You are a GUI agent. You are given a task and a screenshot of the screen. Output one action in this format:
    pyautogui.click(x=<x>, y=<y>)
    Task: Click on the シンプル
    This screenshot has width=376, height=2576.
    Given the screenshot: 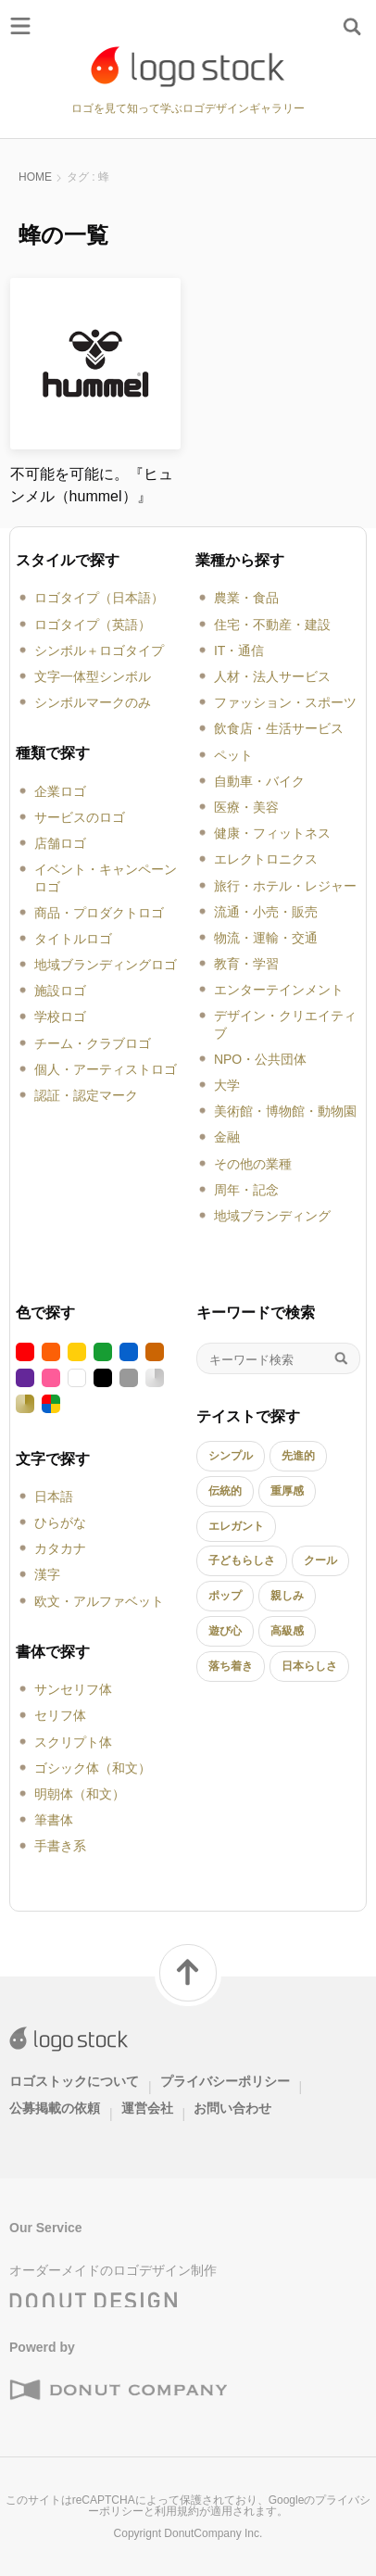 What is the action you would take?
    pyautogui.click(x=230, y=1455)
    